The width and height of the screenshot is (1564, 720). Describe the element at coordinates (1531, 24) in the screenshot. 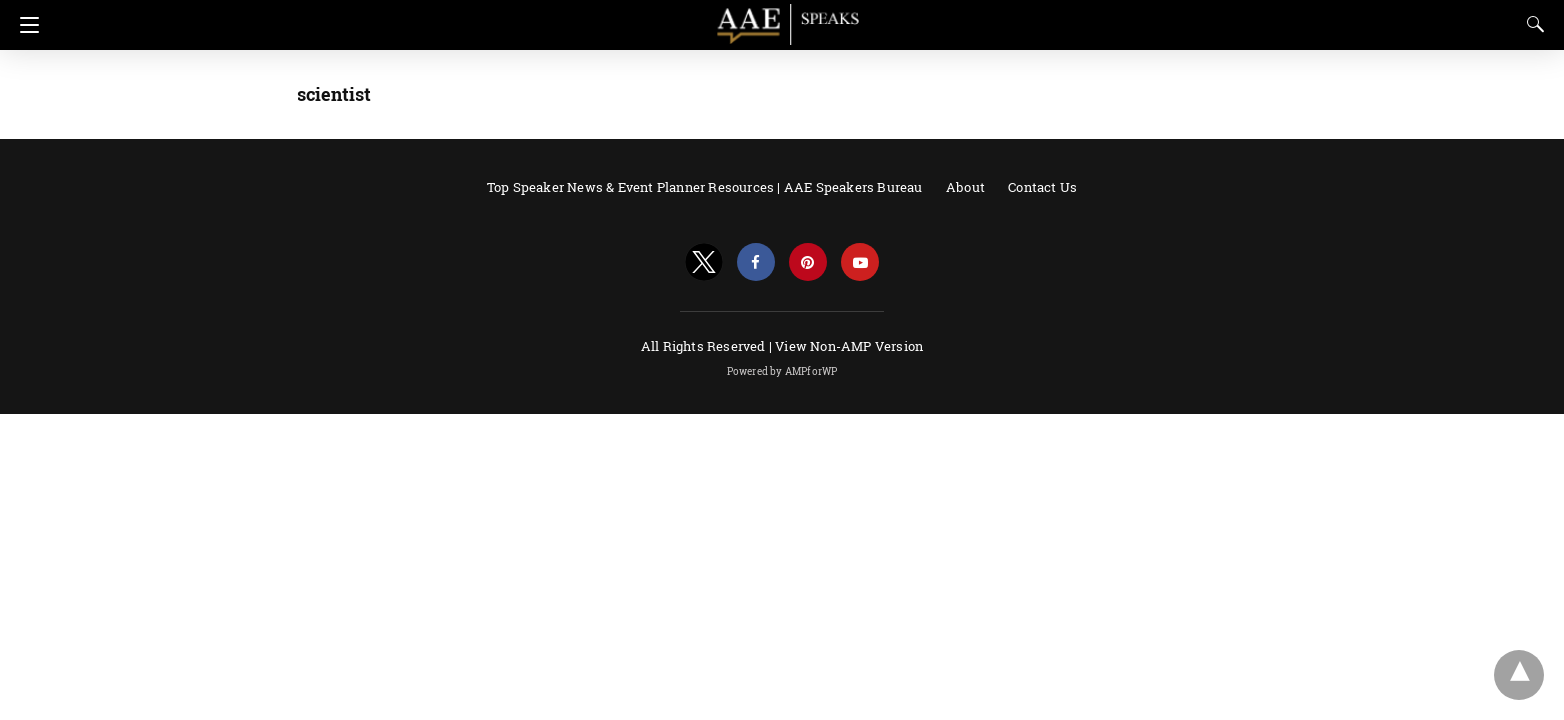

I see `[Search]` at that location.